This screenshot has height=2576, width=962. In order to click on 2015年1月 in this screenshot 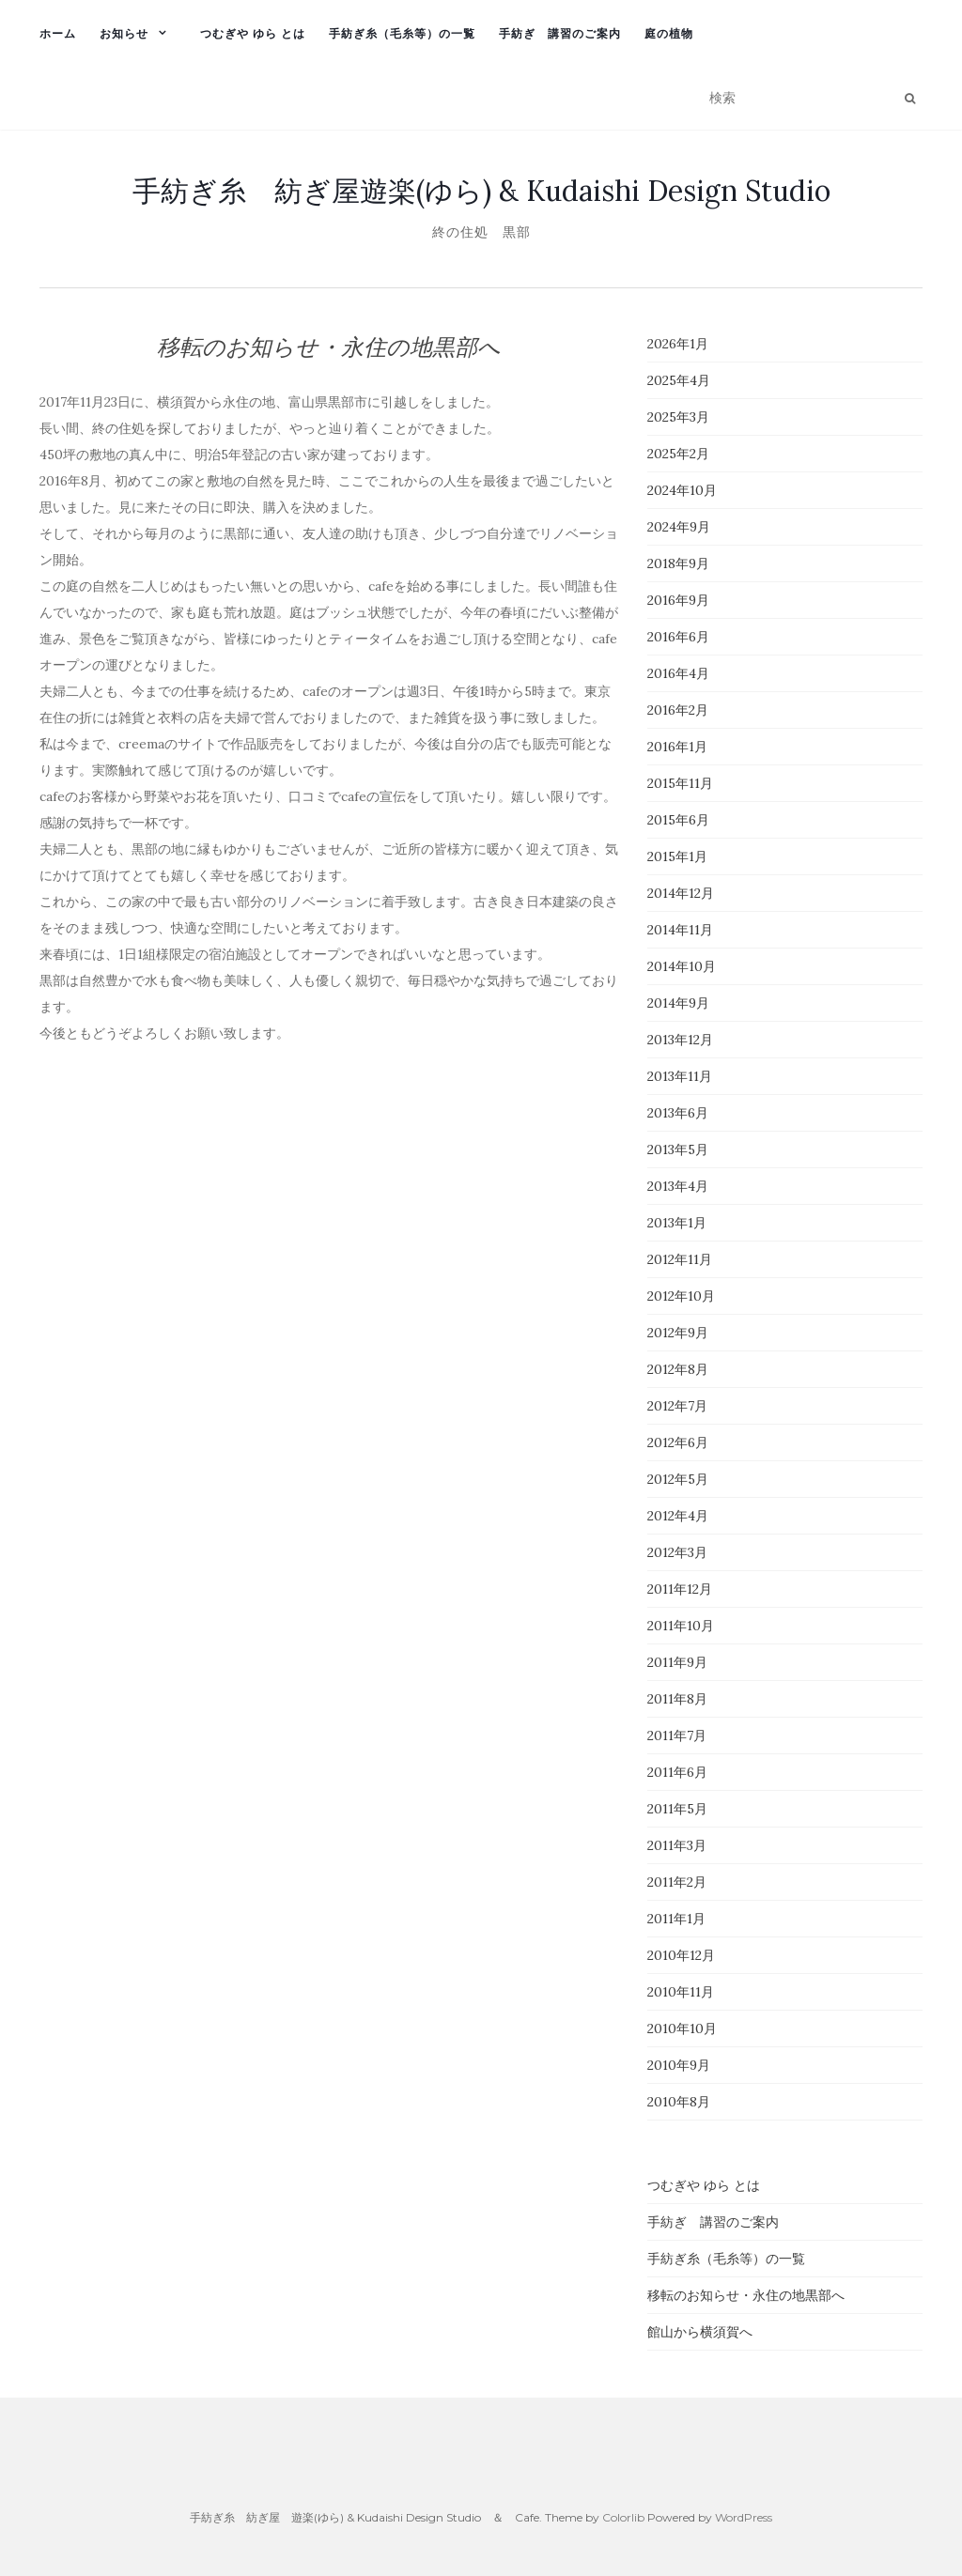, I will do `click(677, 856)`.